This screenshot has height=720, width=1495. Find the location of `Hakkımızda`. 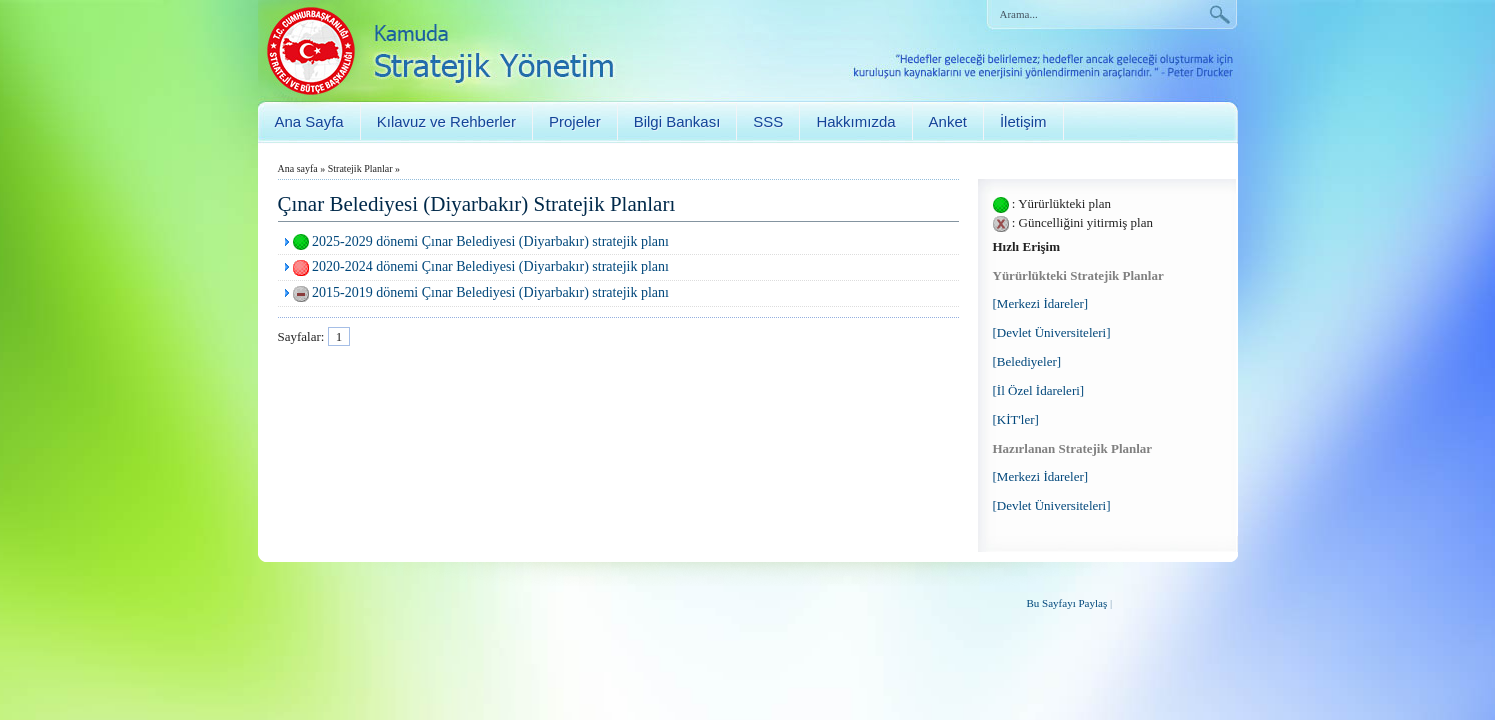

Hakkımızda is located at coordinates (855, 121).